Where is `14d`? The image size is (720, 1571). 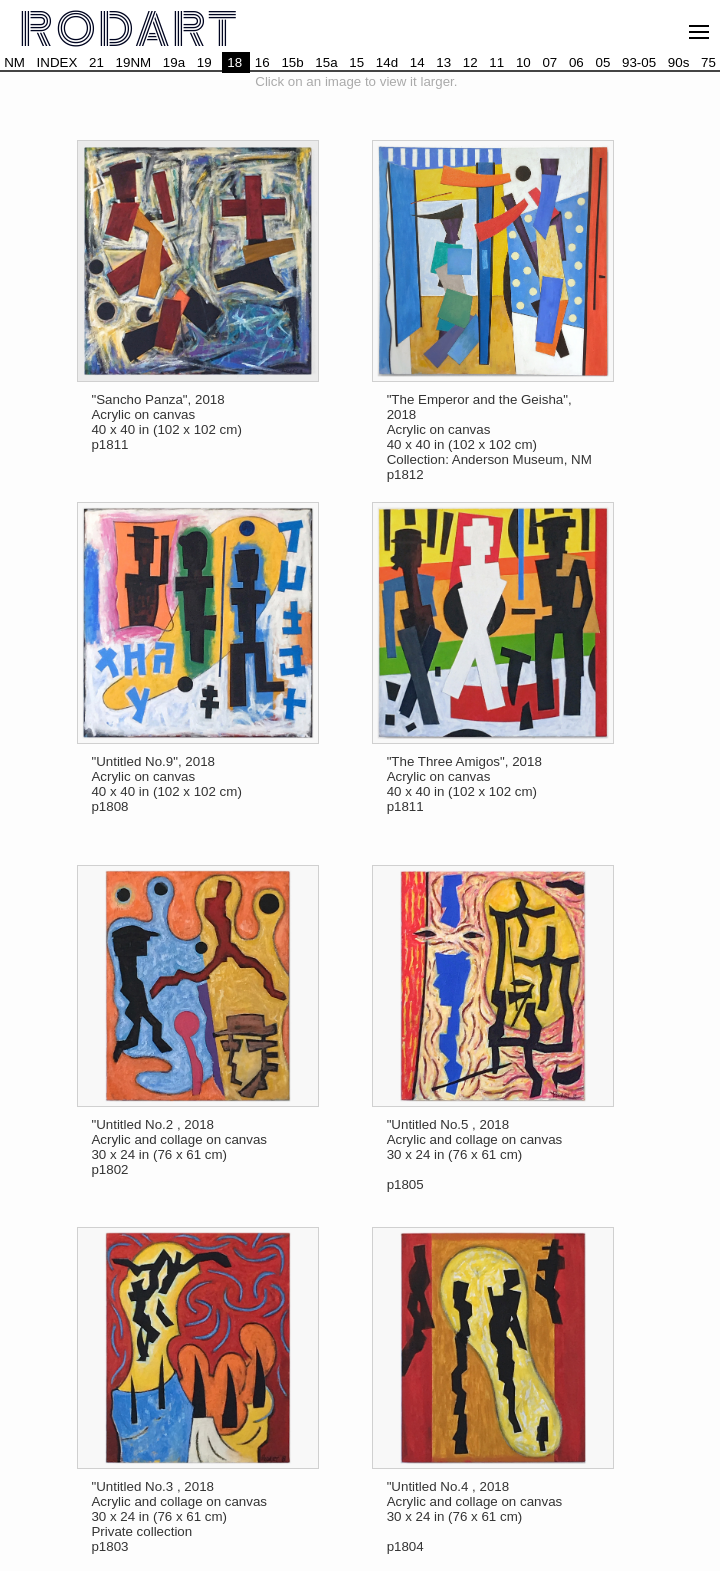 14d is located at coordinates (387, 62).